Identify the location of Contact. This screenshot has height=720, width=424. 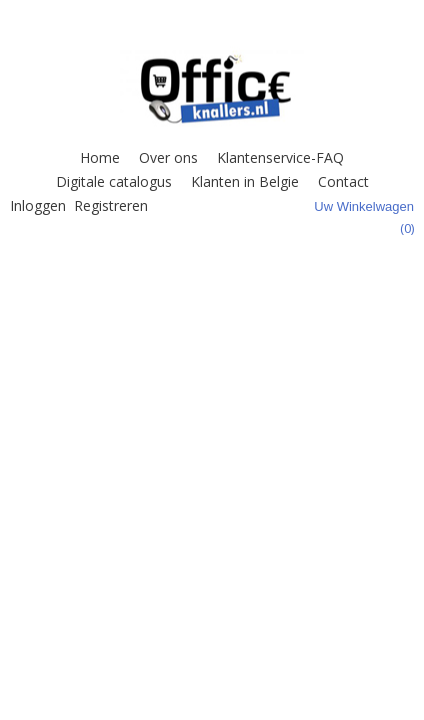
(343, 181).